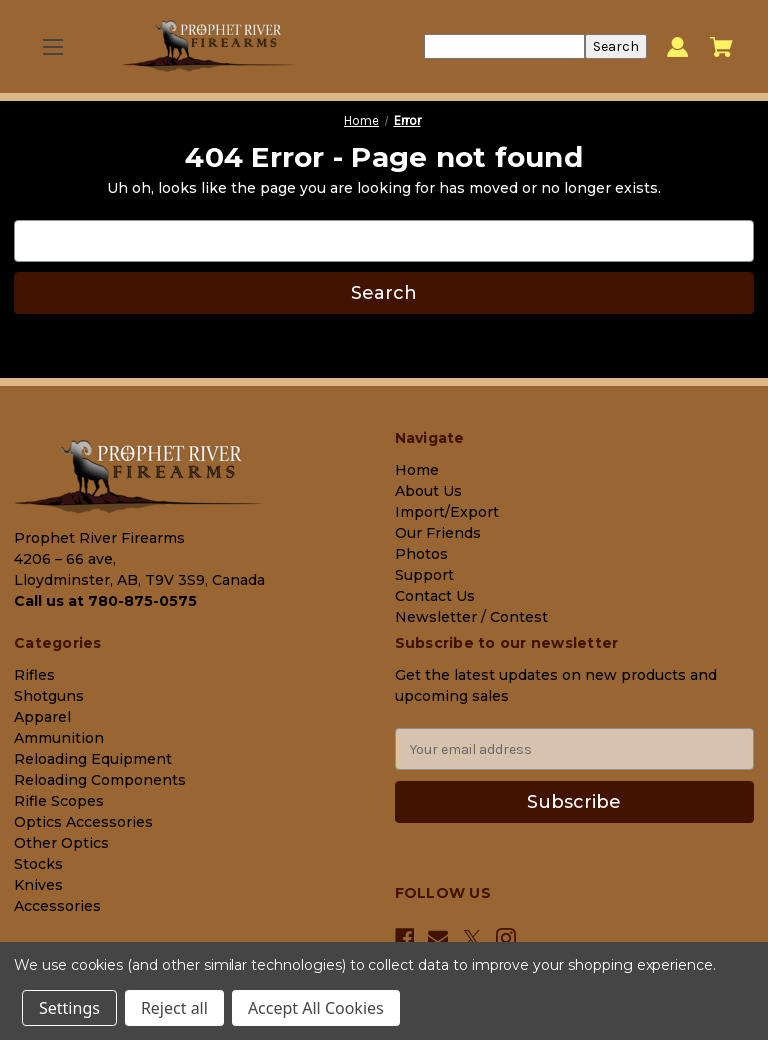 The width and height of the screenshot is (768, 1040). What do you see at coordinates (49, 696) in the screenshot?
I see `Shotguns` at bounding box center [49, 696].